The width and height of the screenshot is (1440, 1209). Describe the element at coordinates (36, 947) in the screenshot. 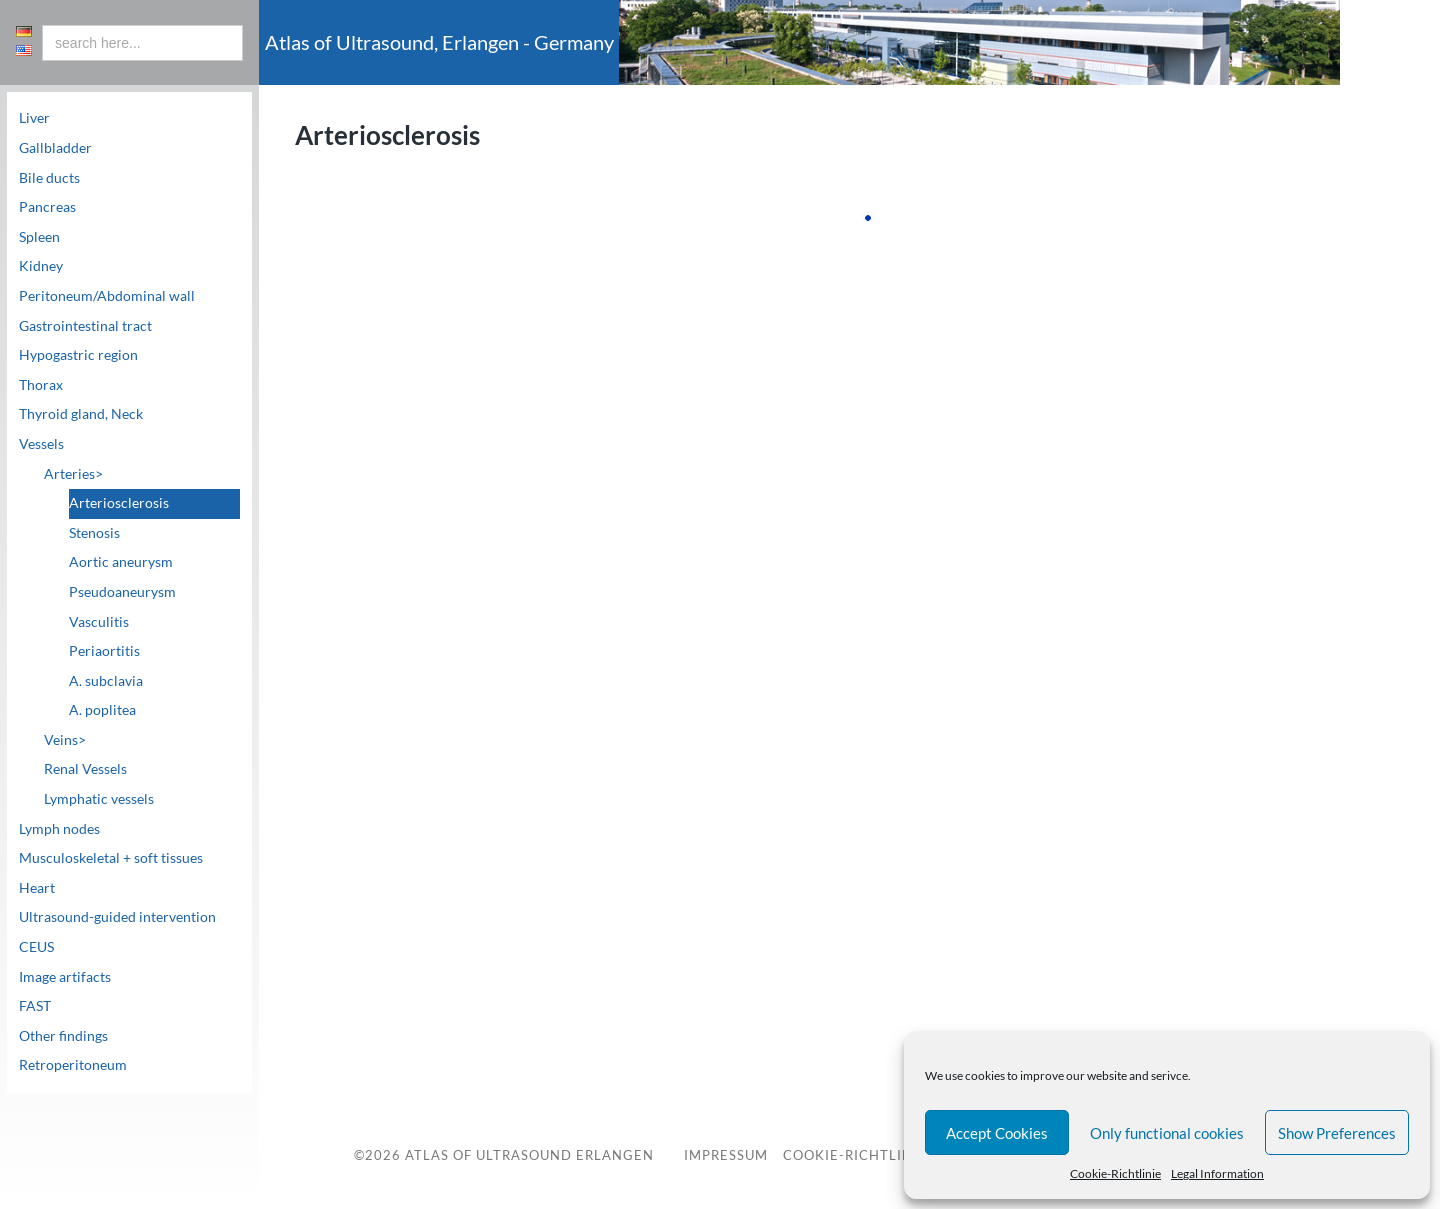

I see `CEUS` at that location.